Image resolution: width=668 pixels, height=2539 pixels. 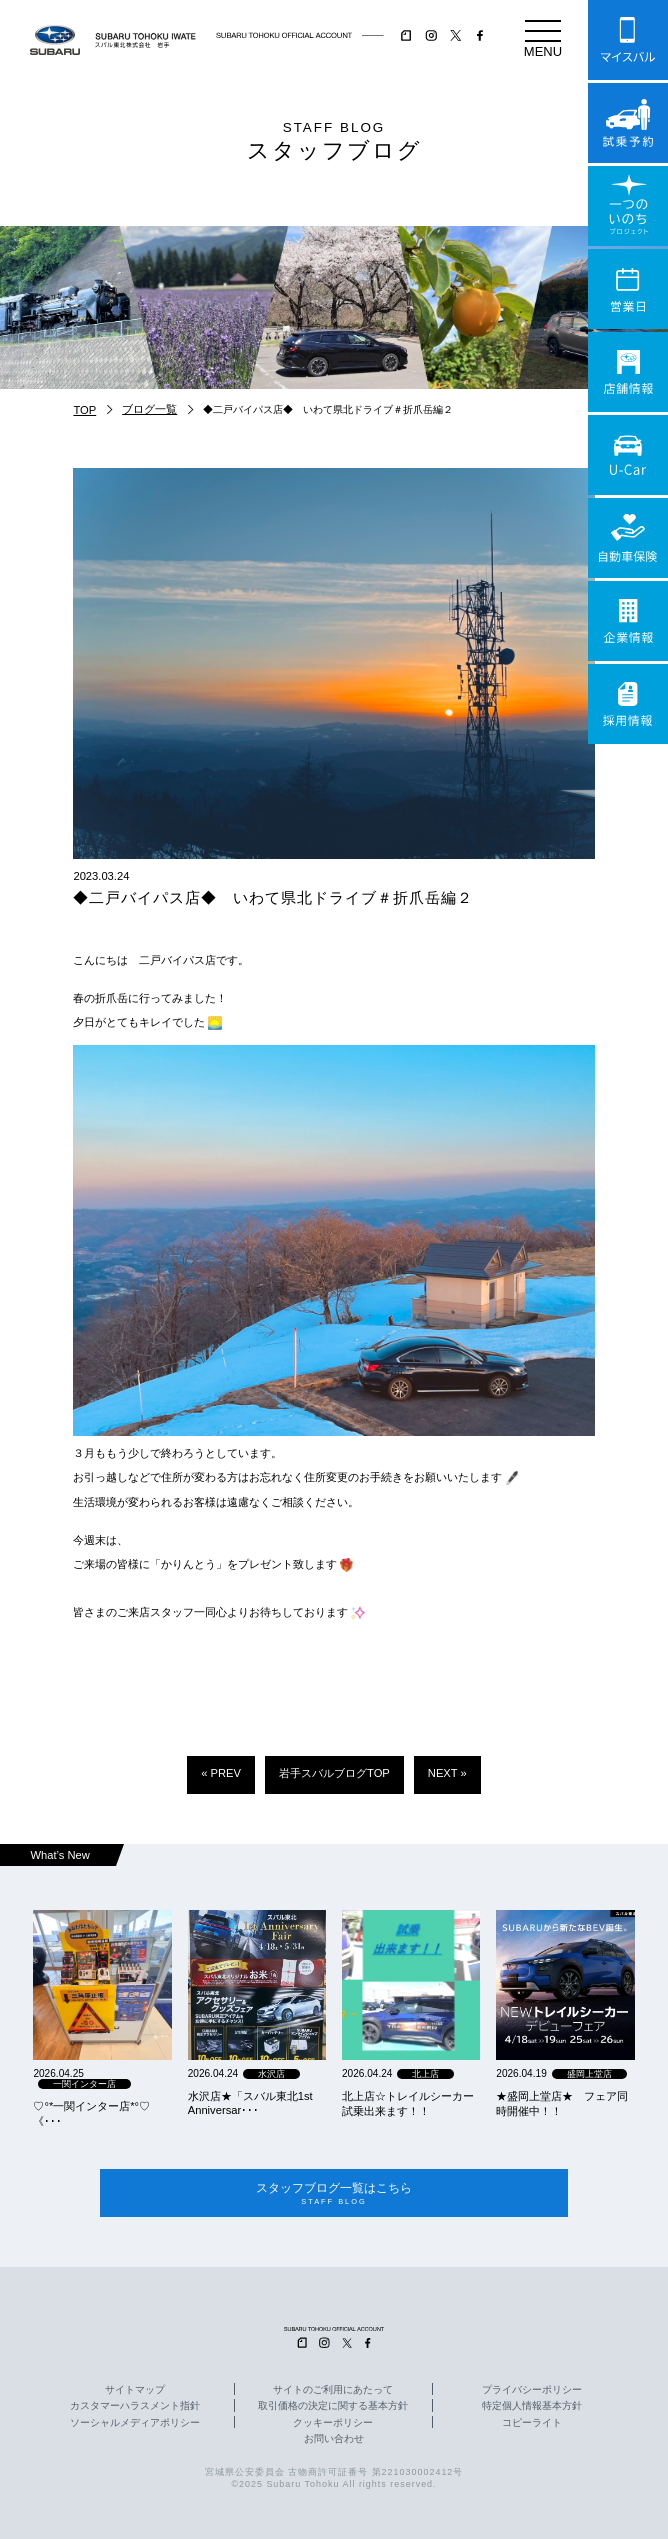 I want to click on 試乗予約, so click(x=628, y=123).